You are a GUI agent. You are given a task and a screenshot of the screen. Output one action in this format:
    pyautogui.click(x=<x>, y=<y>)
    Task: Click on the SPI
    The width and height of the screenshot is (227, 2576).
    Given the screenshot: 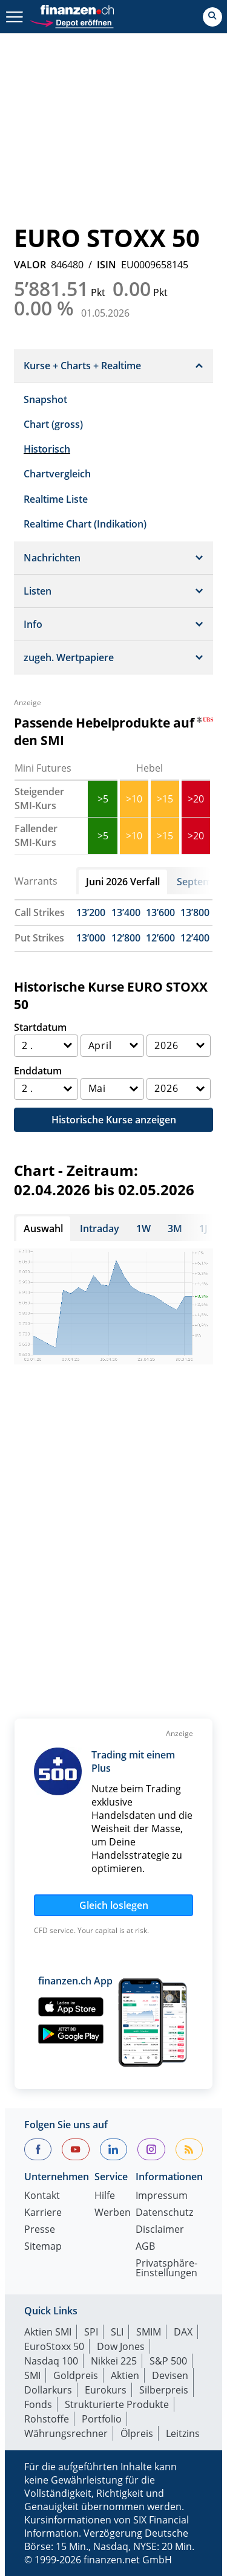 What is the action you would take?
    pyautogui.click(x=91, y=2332)
    